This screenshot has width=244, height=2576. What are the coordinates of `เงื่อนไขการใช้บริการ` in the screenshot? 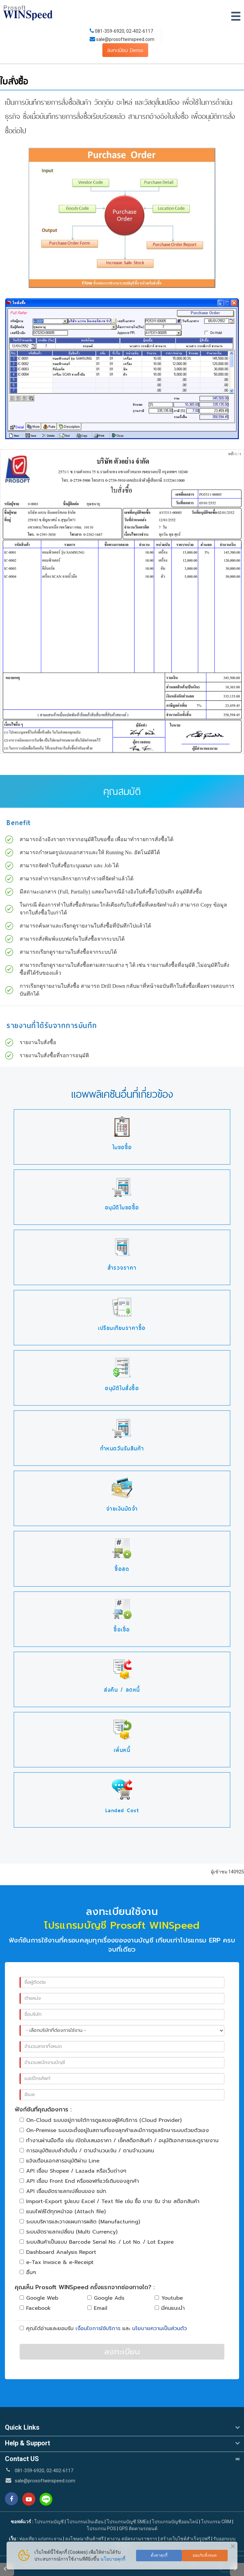 It's located at (98, 2328).